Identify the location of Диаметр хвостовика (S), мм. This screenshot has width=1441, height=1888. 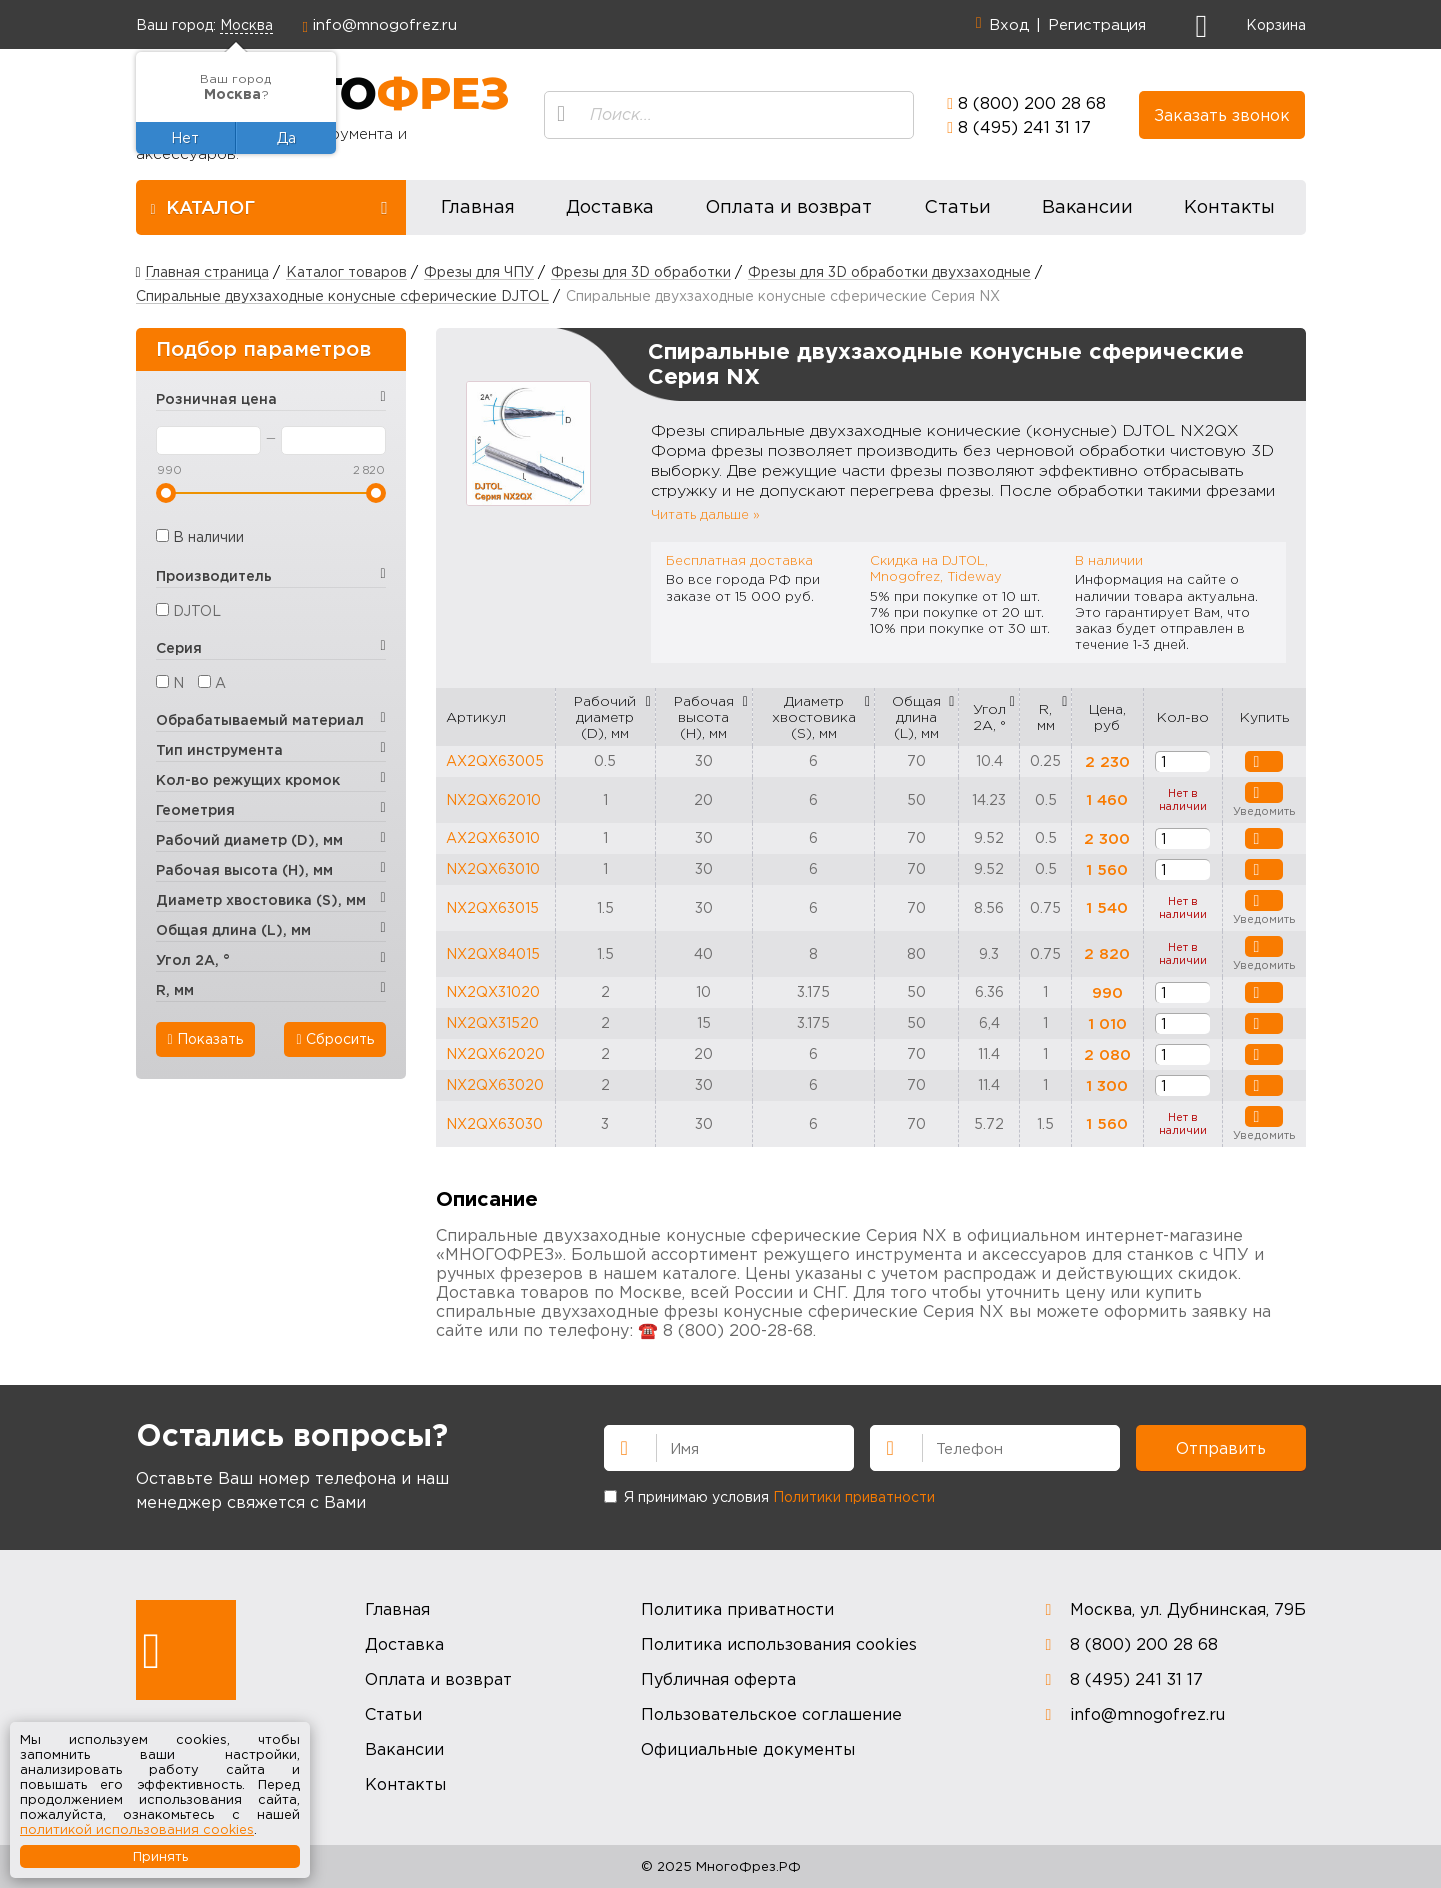
(814, 716).